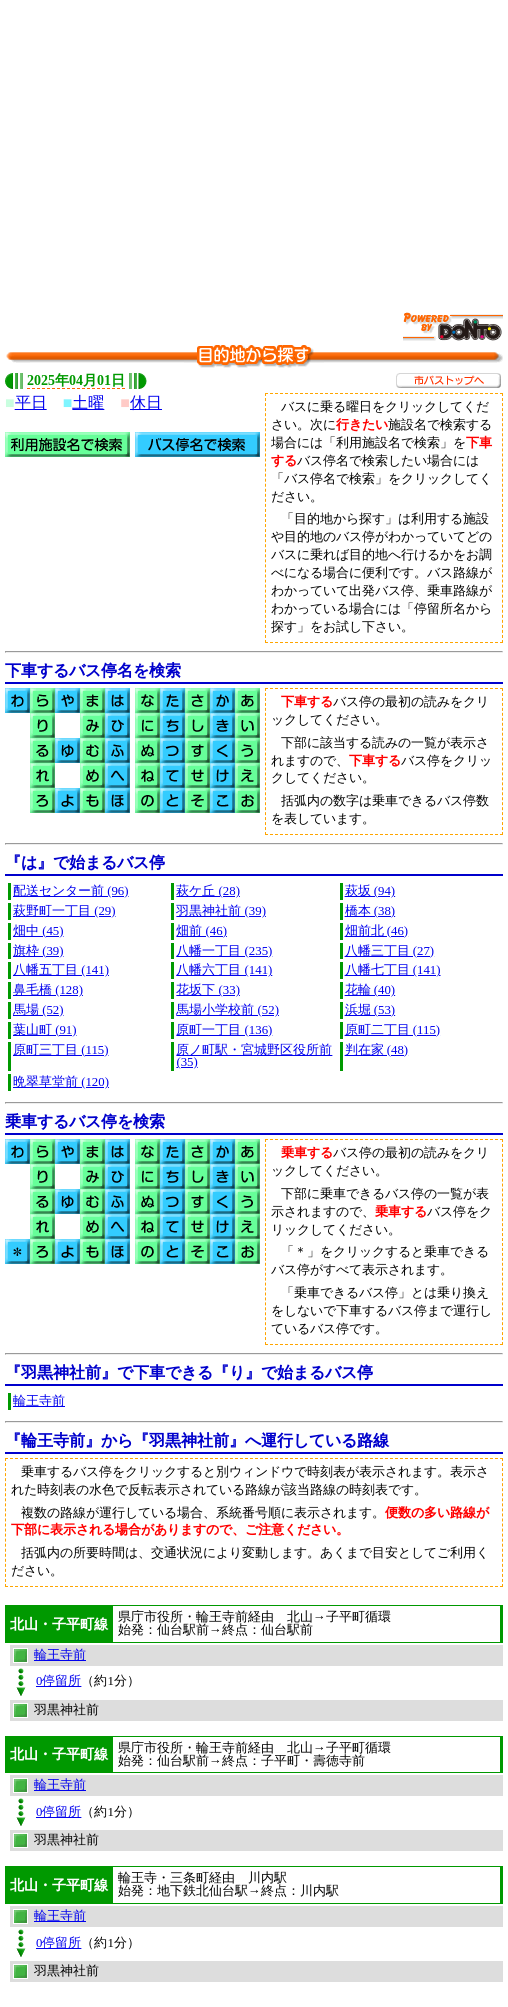 The height and width of the screenshot is (2007, 508). I want to click on 萩ケ丘 (28), so click(208, 891).